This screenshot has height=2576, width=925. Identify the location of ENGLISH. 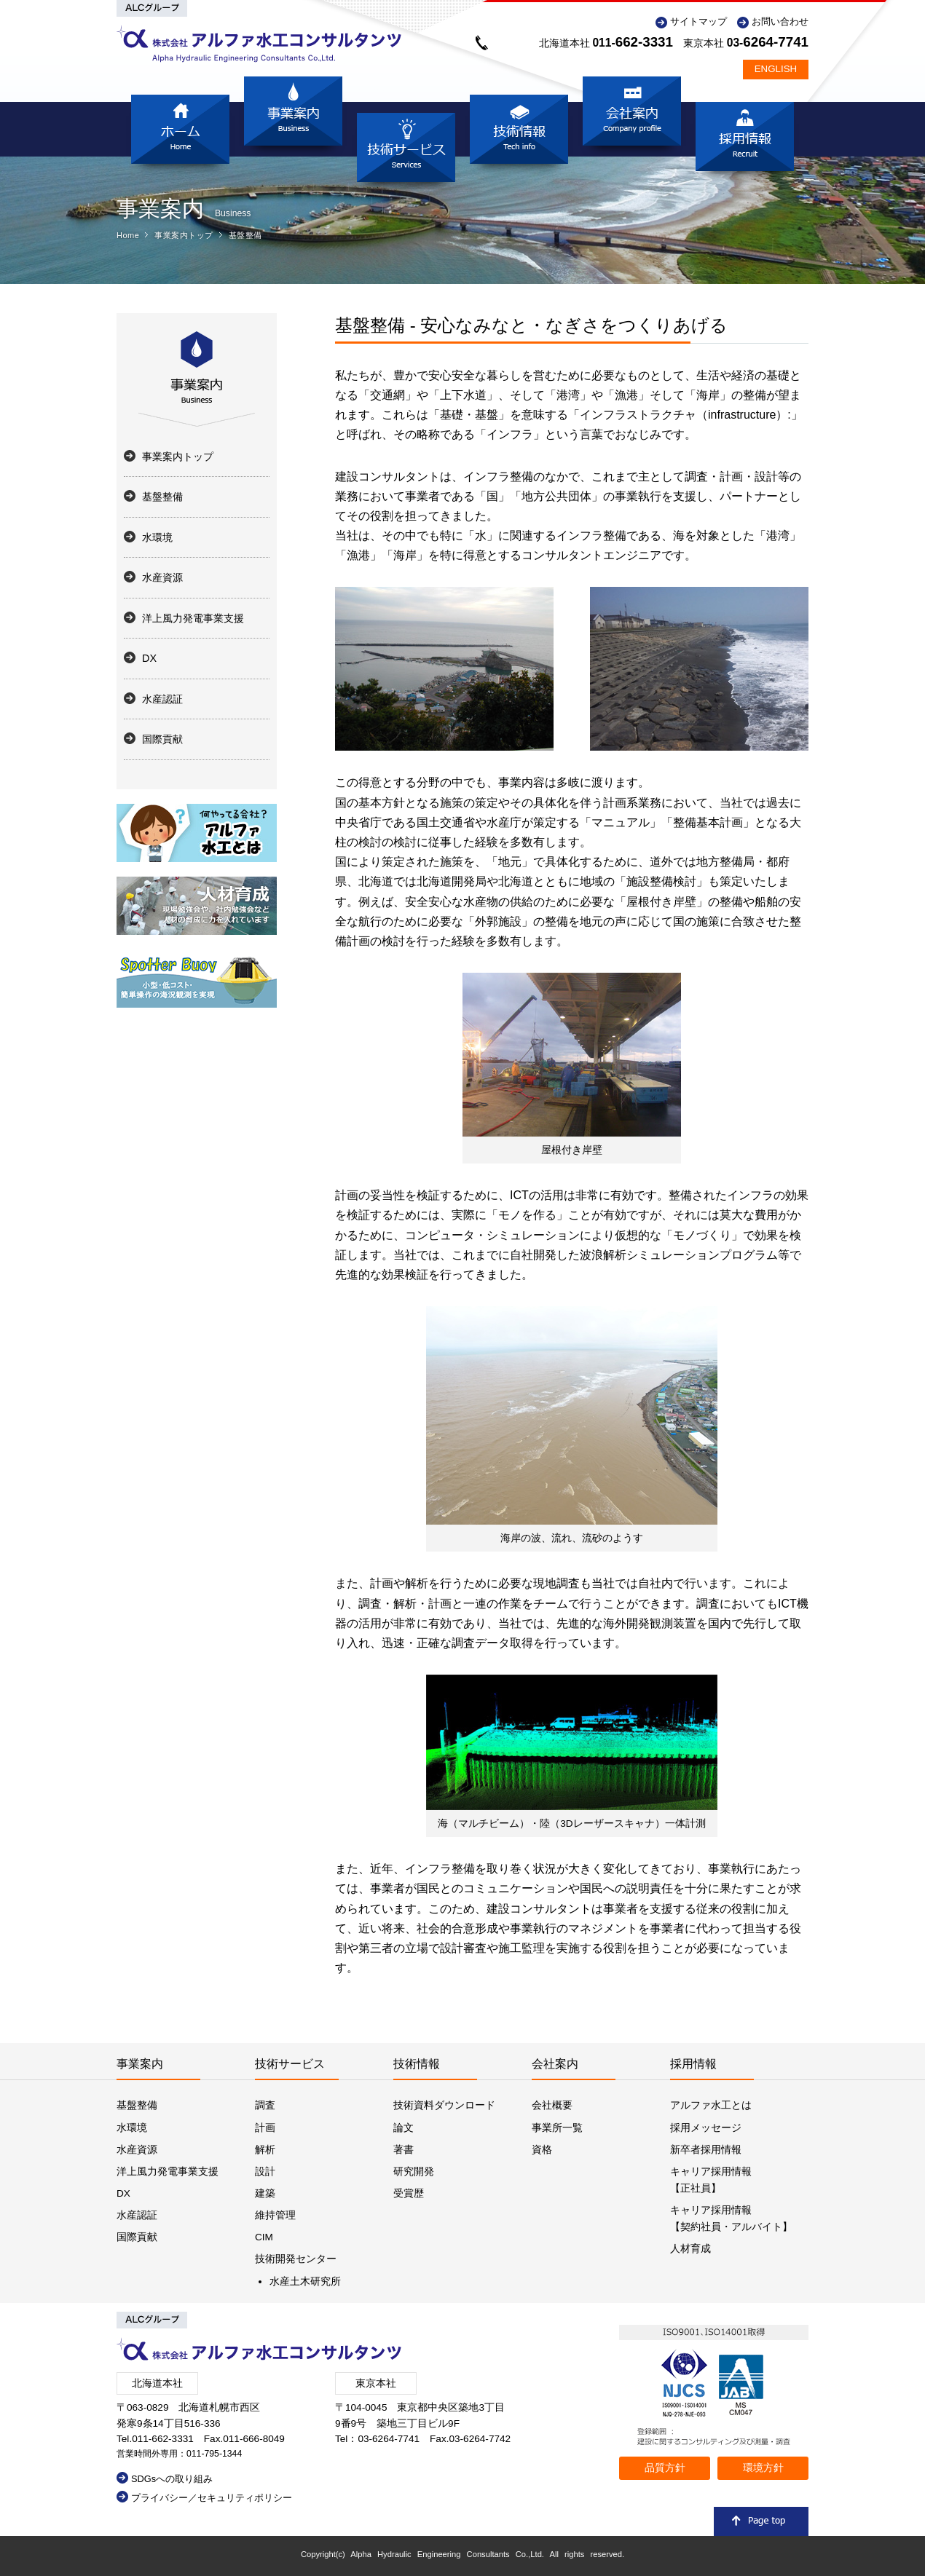
(776, 68).